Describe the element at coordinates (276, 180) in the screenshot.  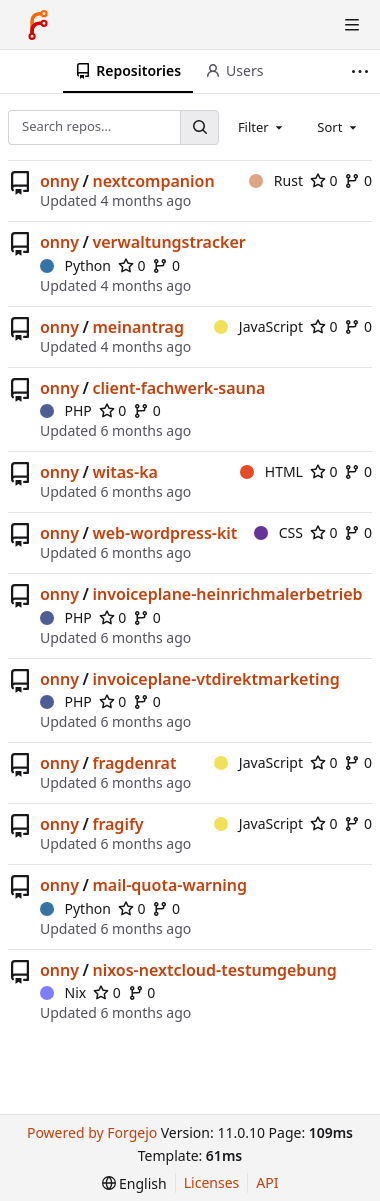
I see `Rust` at that location.